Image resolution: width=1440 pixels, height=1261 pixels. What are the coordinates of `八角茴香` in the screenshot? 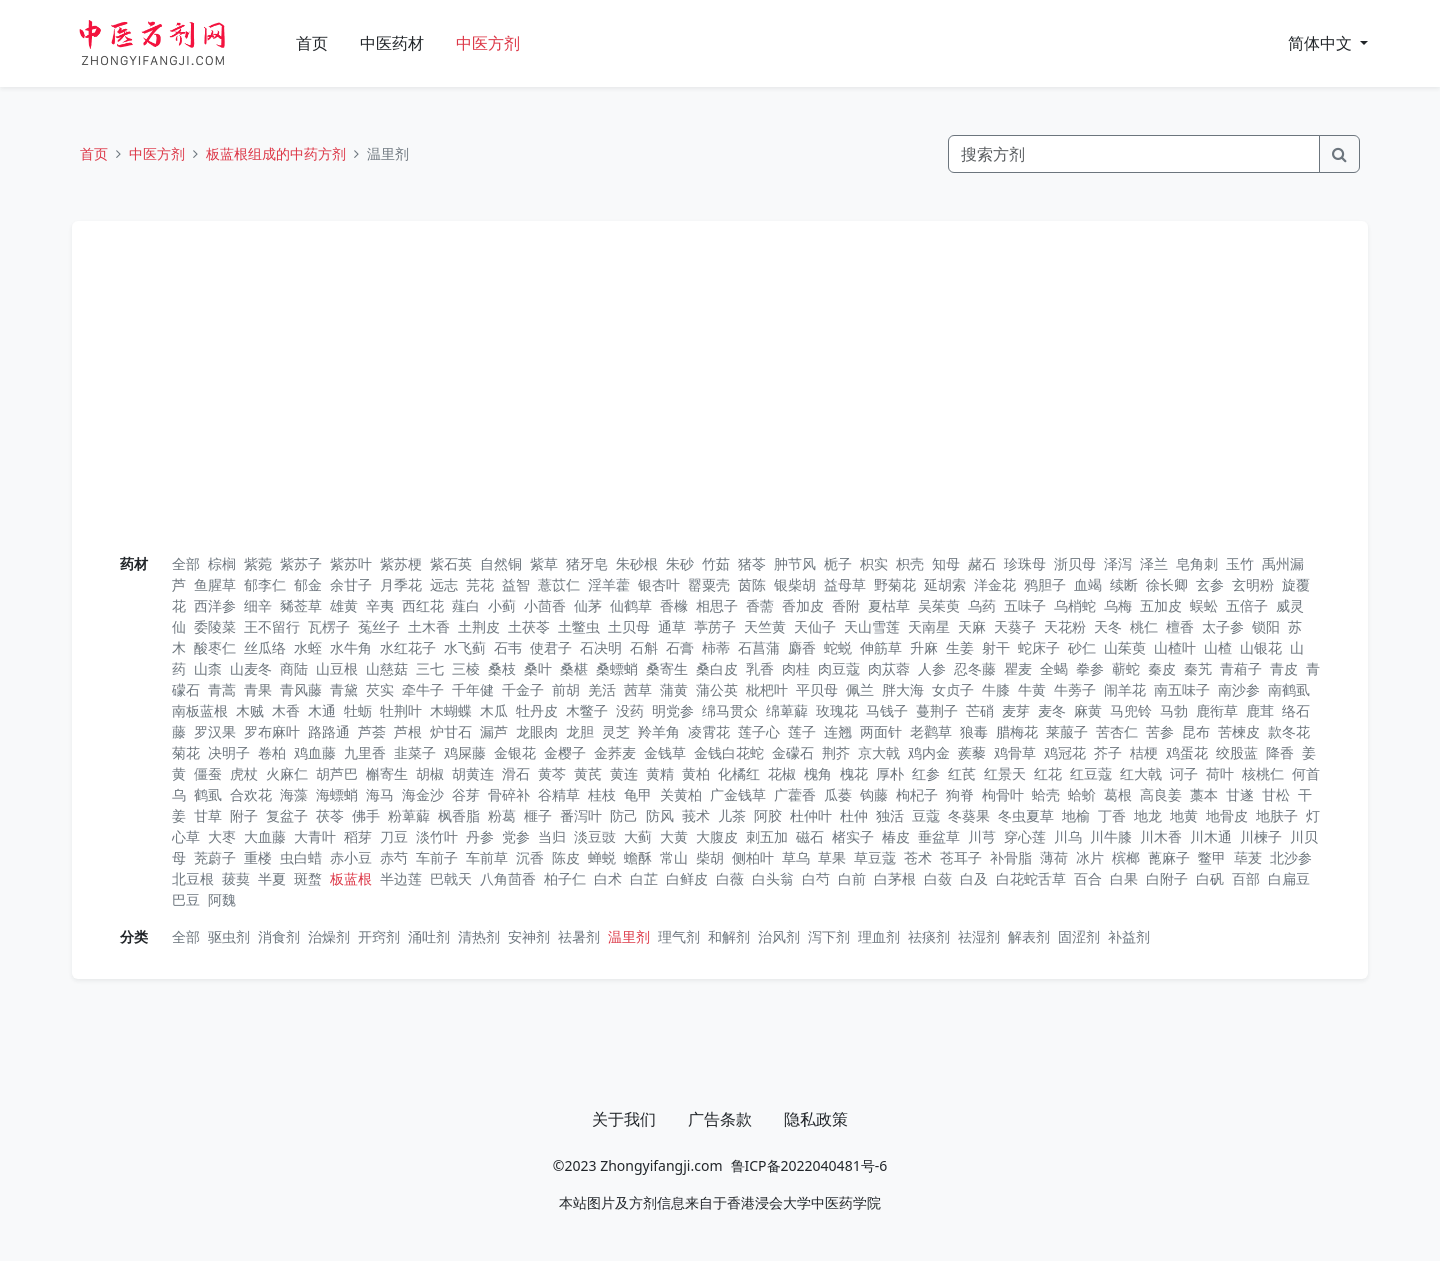 It's located at (508, 878).